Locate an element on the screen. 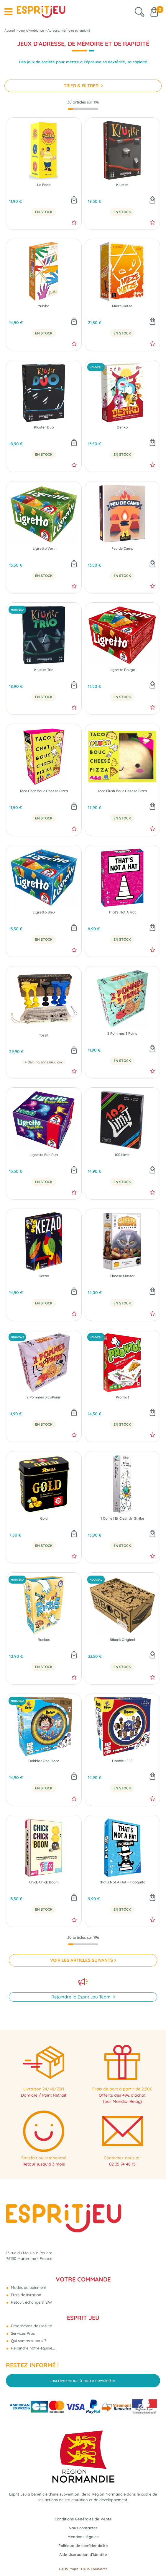  Ligretto Rouge is located at coordinates (122, 670).